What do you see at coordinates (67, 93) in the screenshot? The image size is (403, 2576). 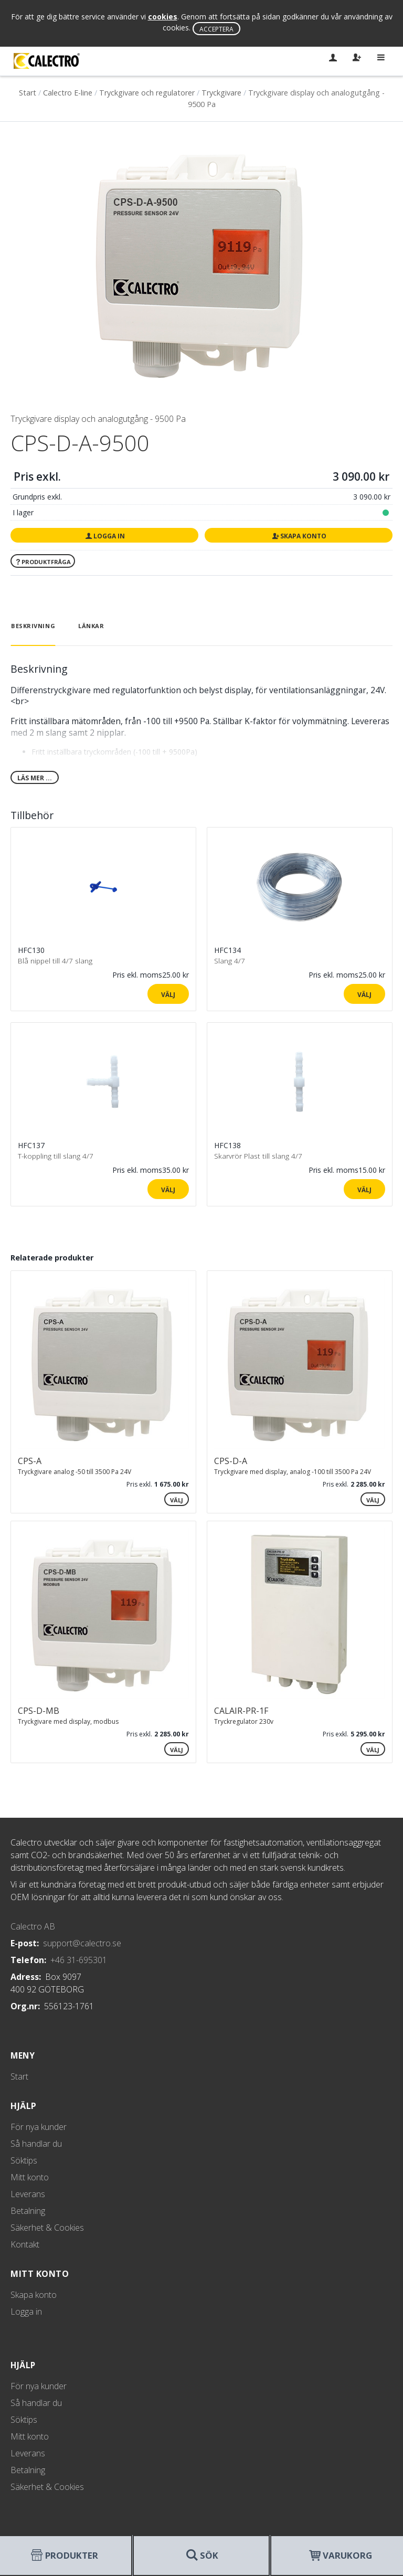 I see `Calectro E-line` at bounding box center [67, 93].